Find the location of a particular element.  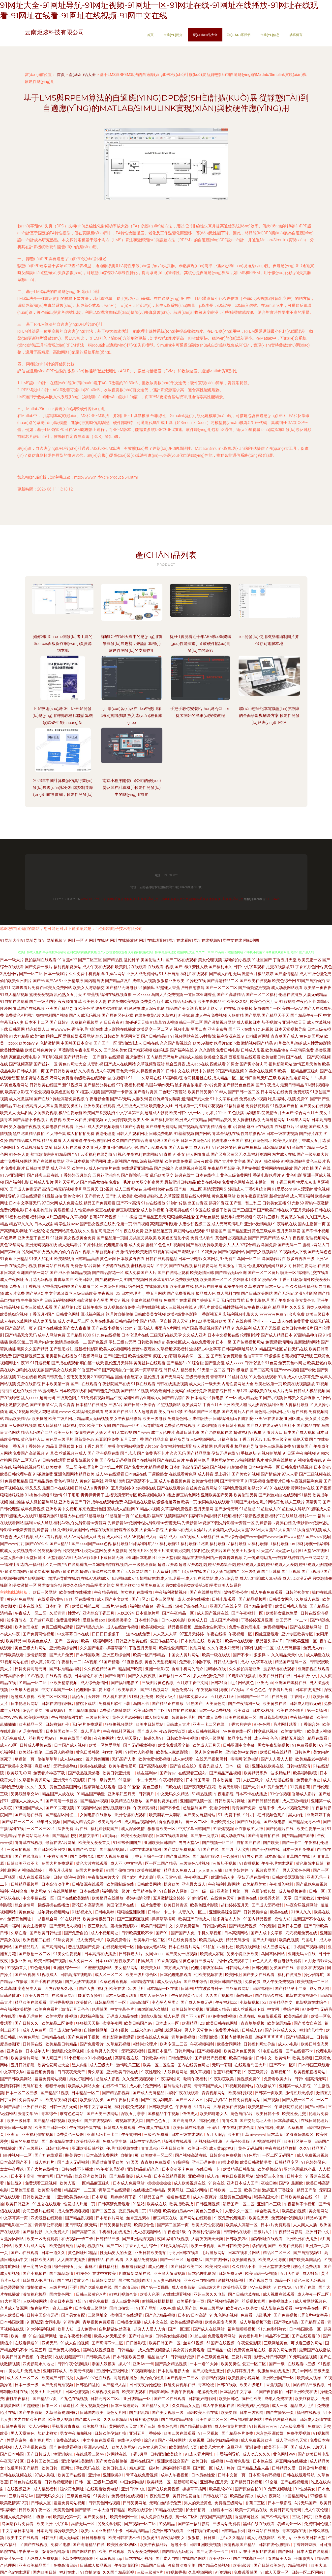

午夜爱爱影院 is located at coordinates (249, 2343).